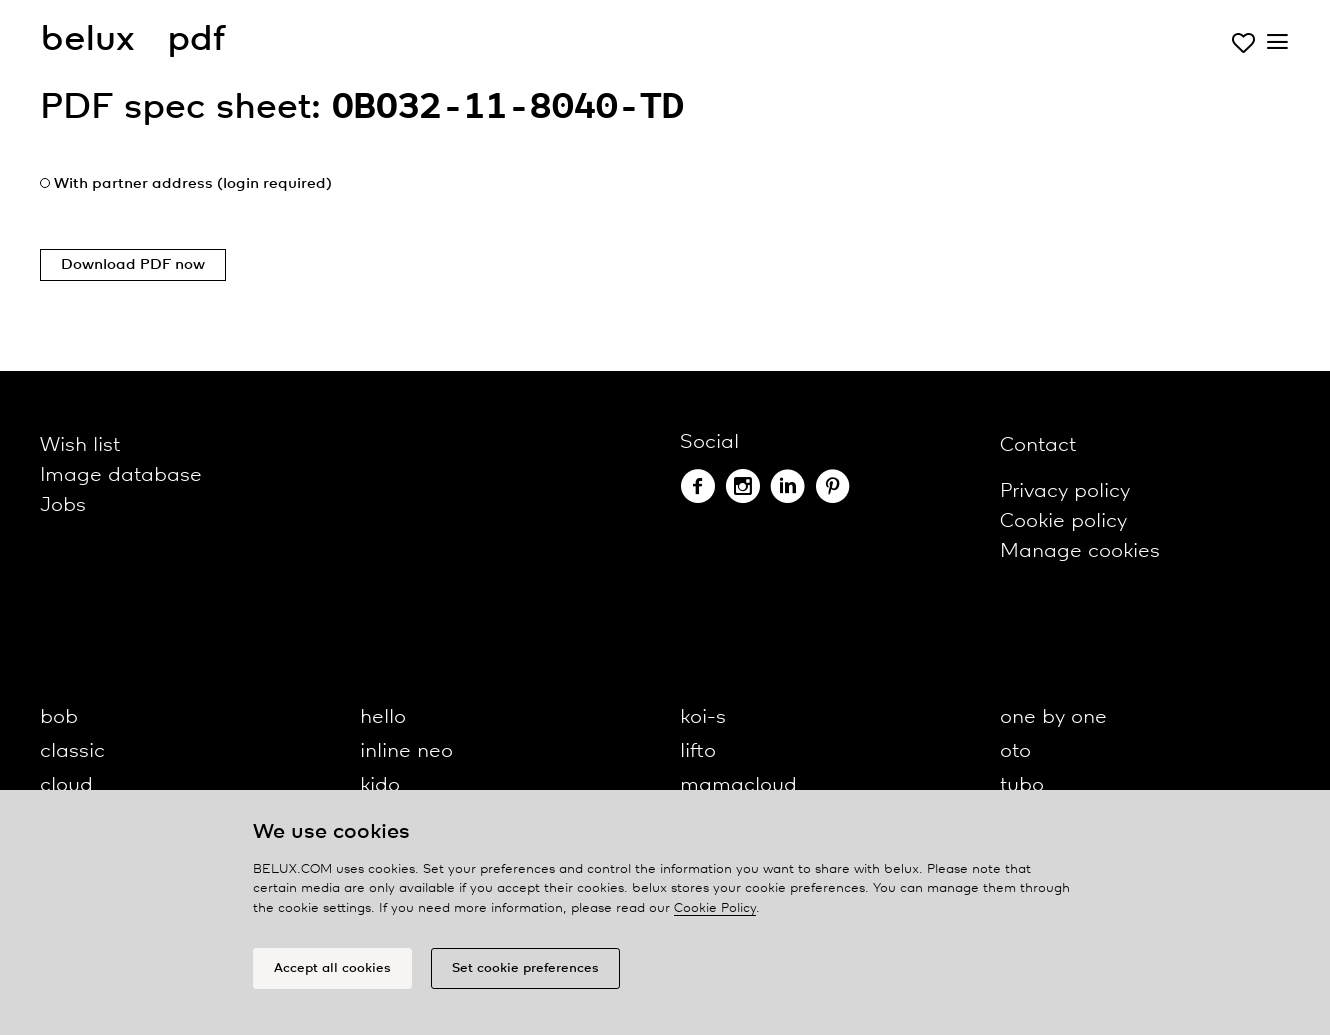  I want to click on Cookie Policy, so click(715, 908).